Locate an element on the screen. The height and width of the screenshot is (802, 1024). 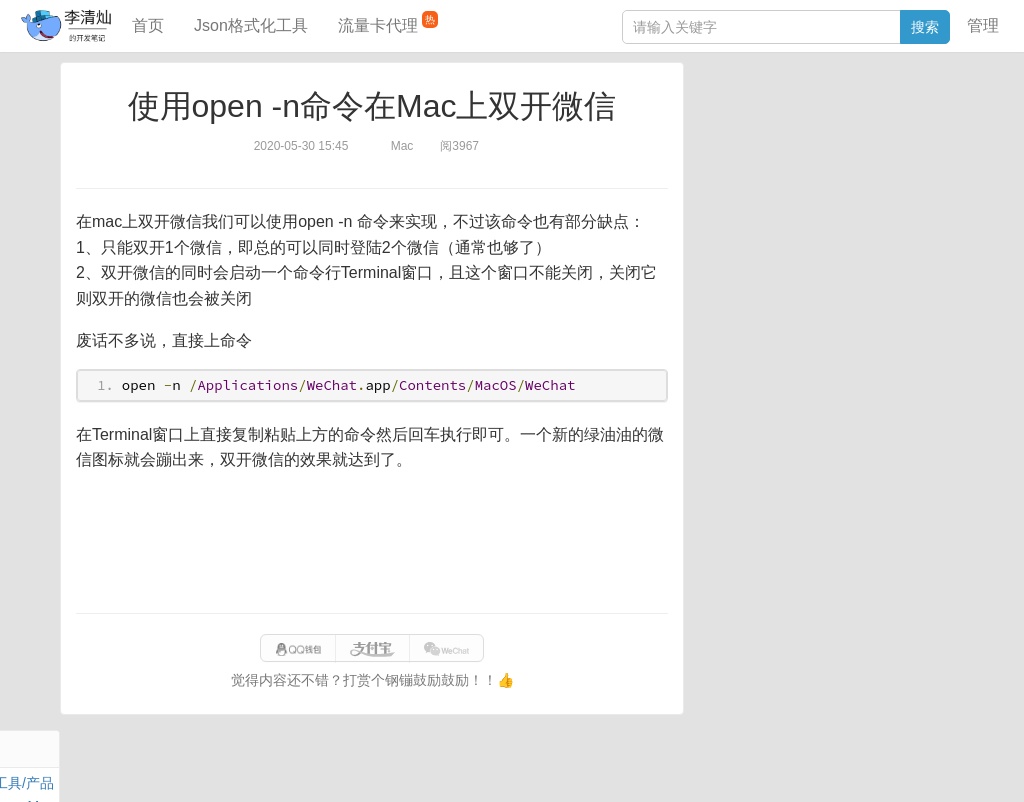
JavaScript is located at coordinates (795, 138).